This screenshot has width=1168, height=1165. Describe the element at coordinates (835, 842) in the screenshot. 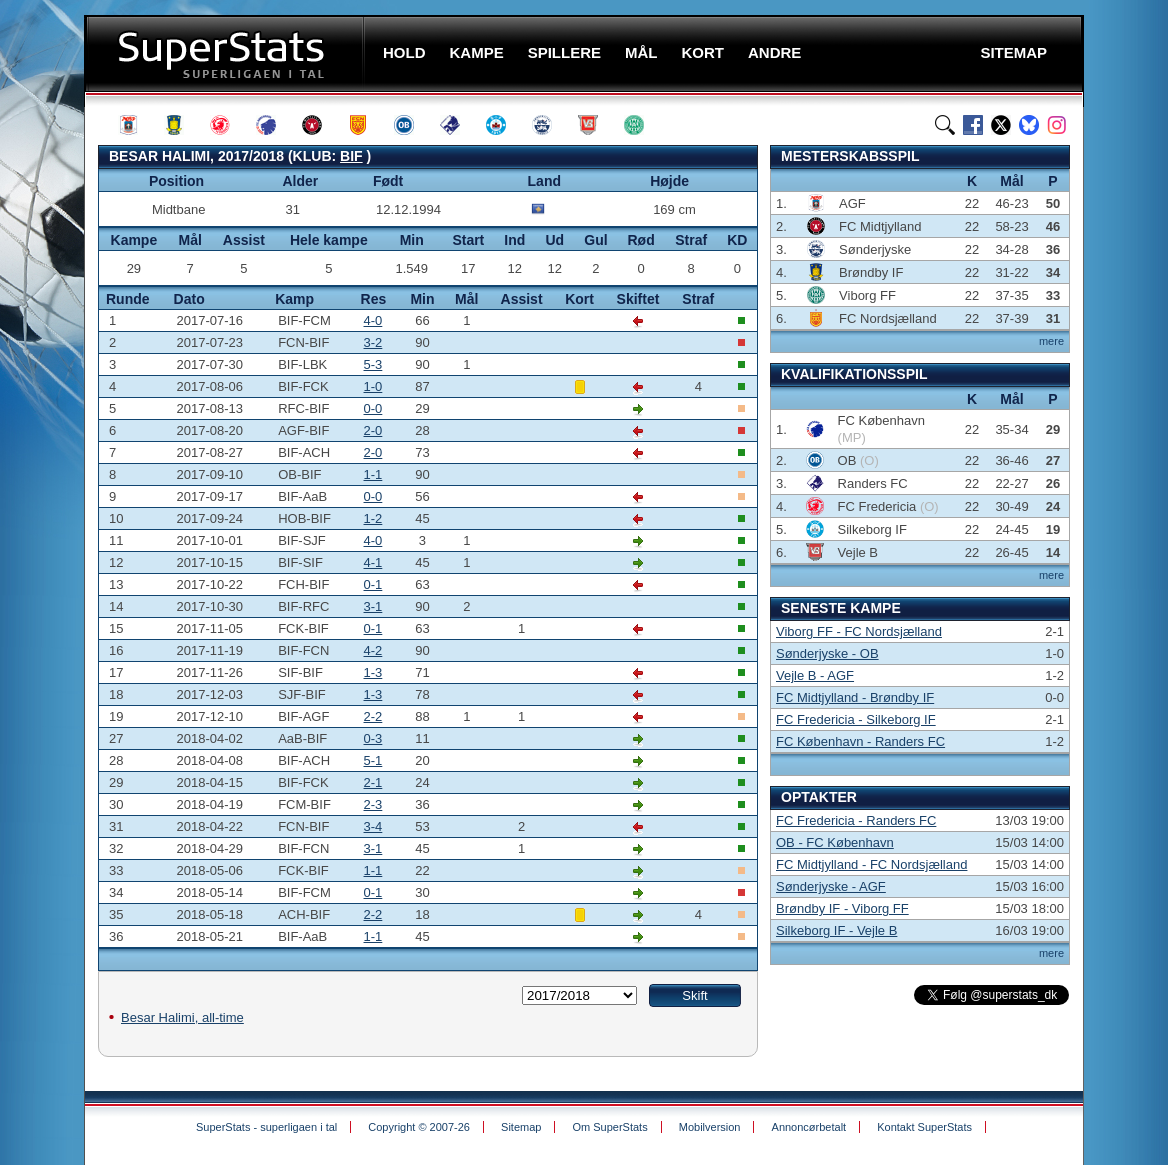

I see `OB - FC København` at that location.